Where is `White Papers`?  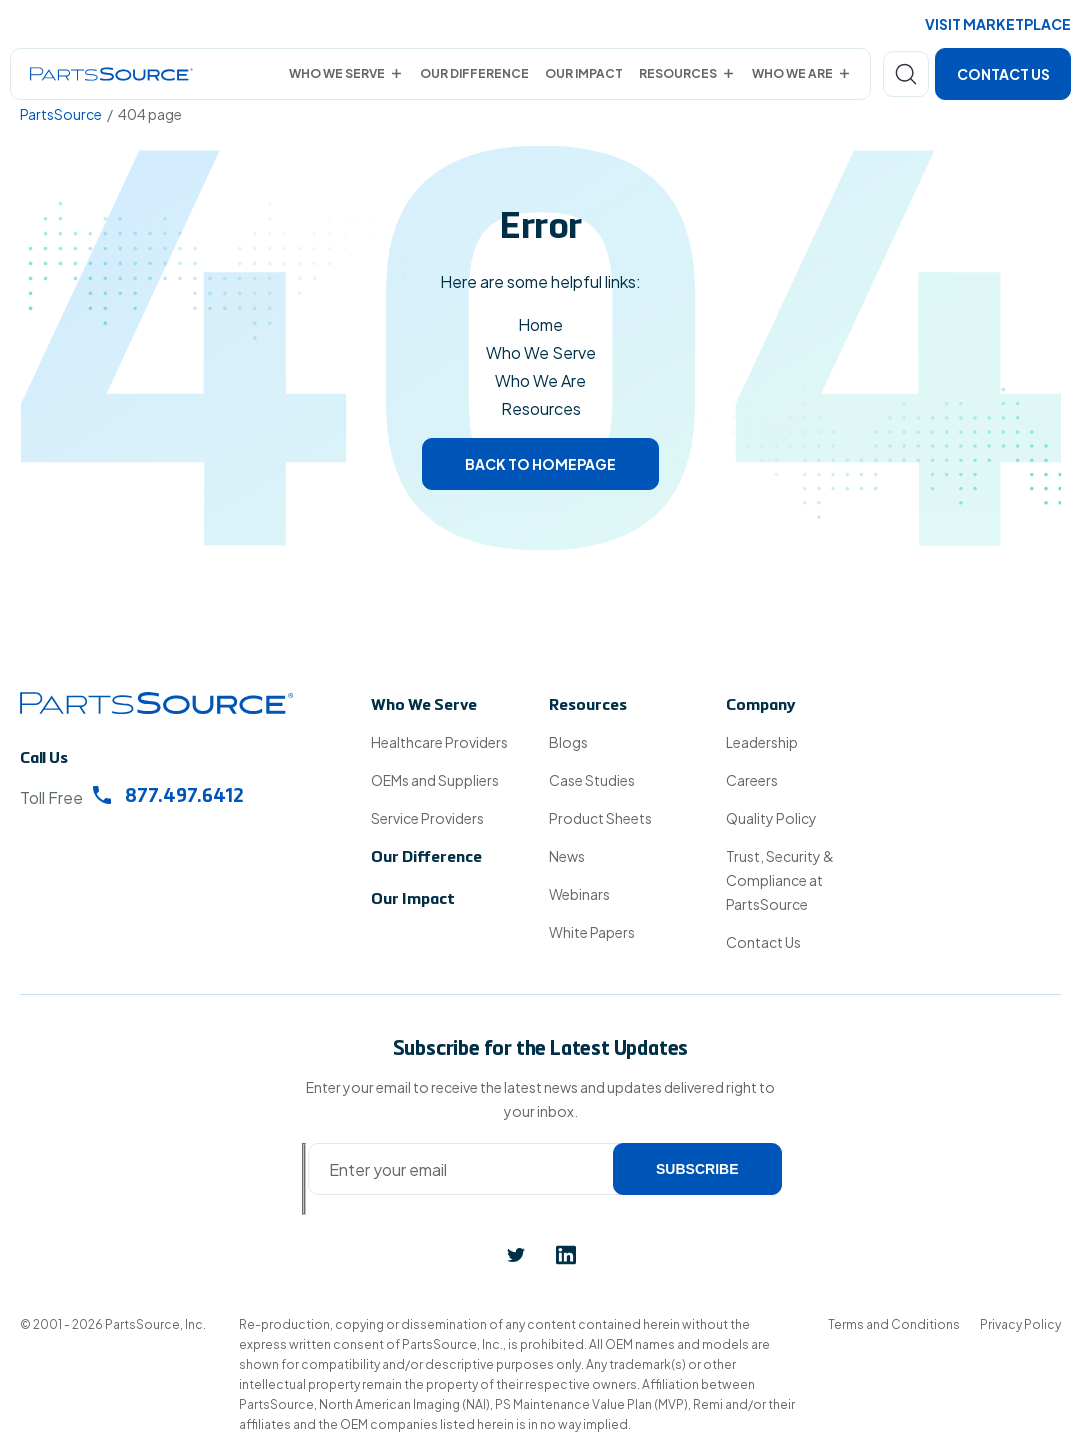 White Papers is located at coordinates (592, 932).